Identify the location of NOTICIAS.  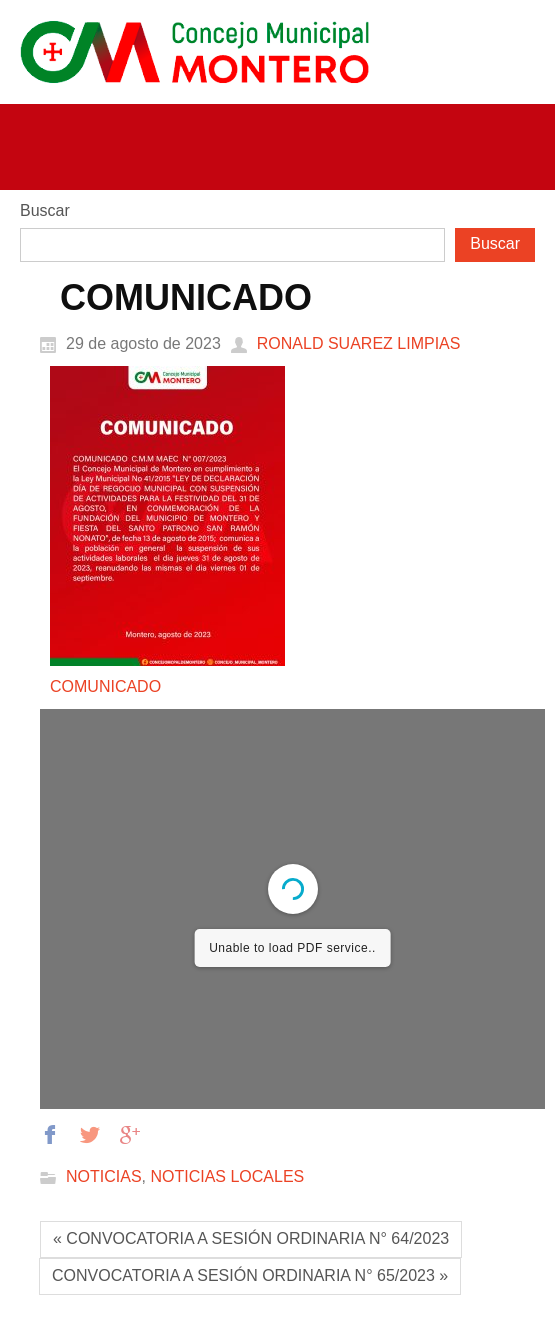
(104, 1177).